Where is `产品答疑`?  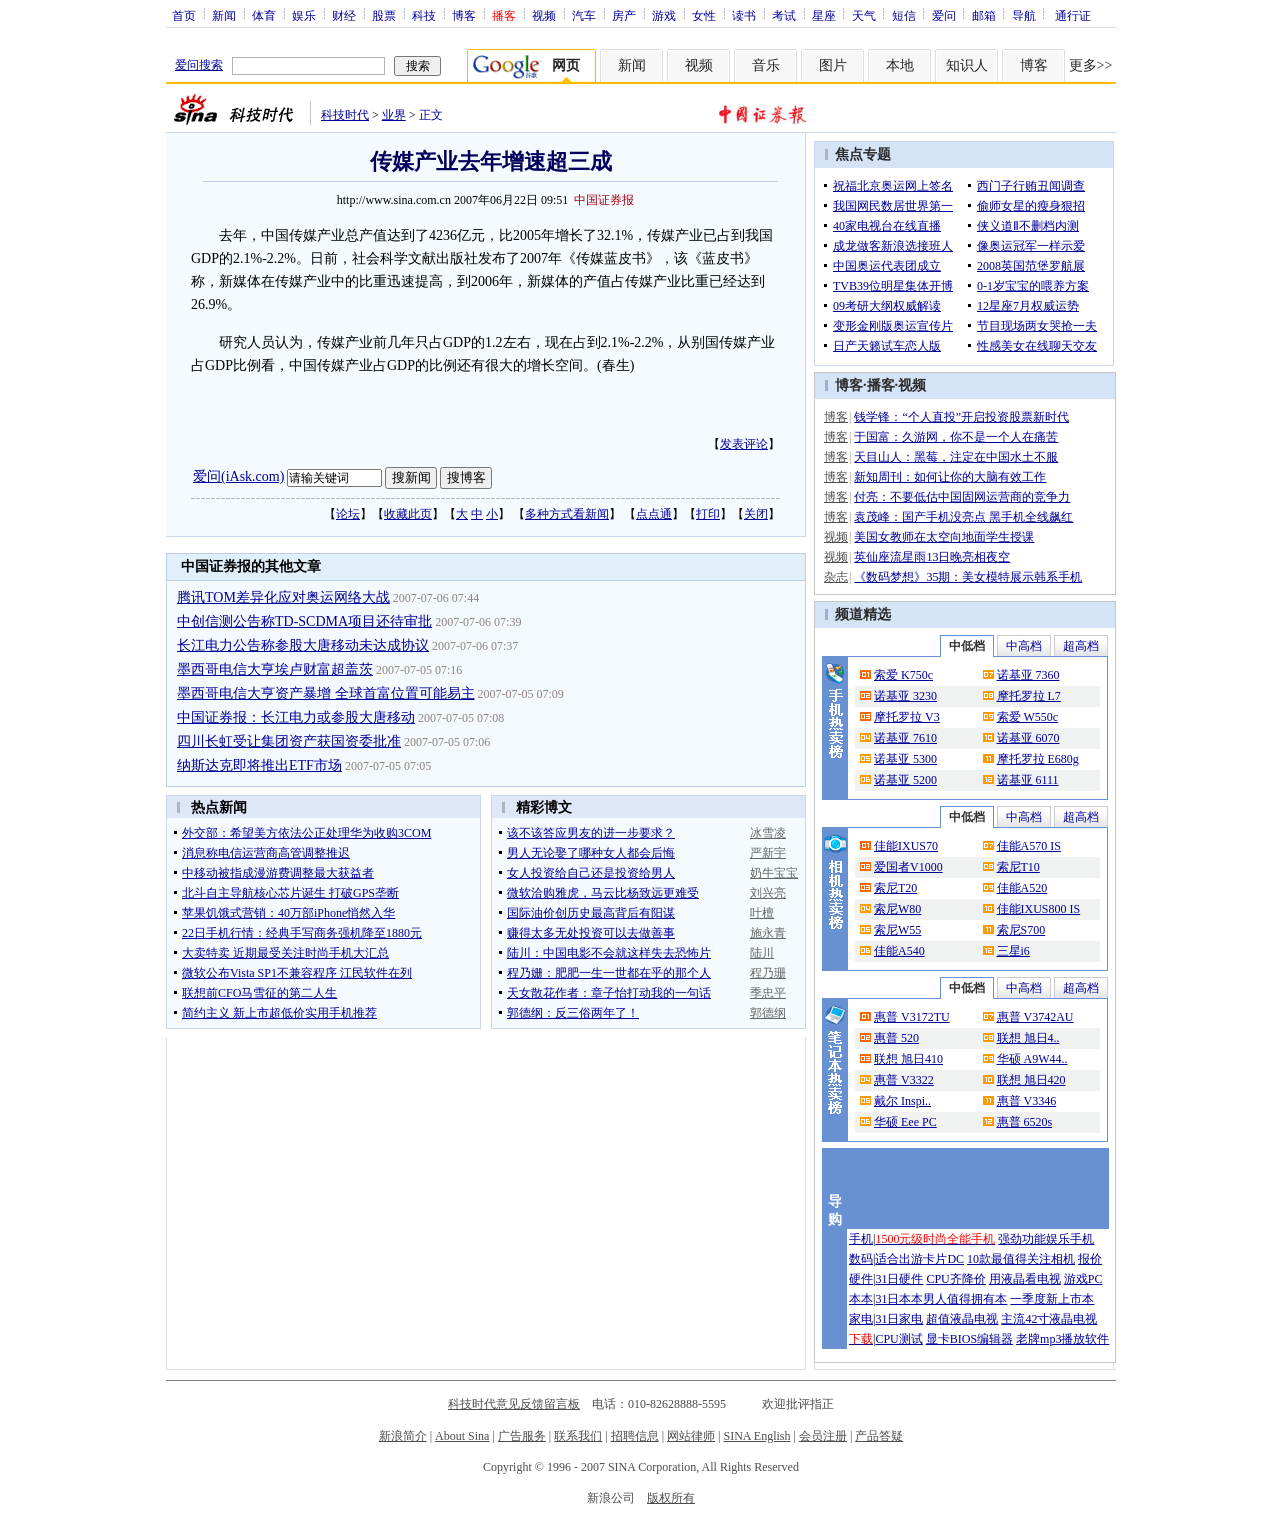
产品答疑 is located at coordinates (879, 1436).